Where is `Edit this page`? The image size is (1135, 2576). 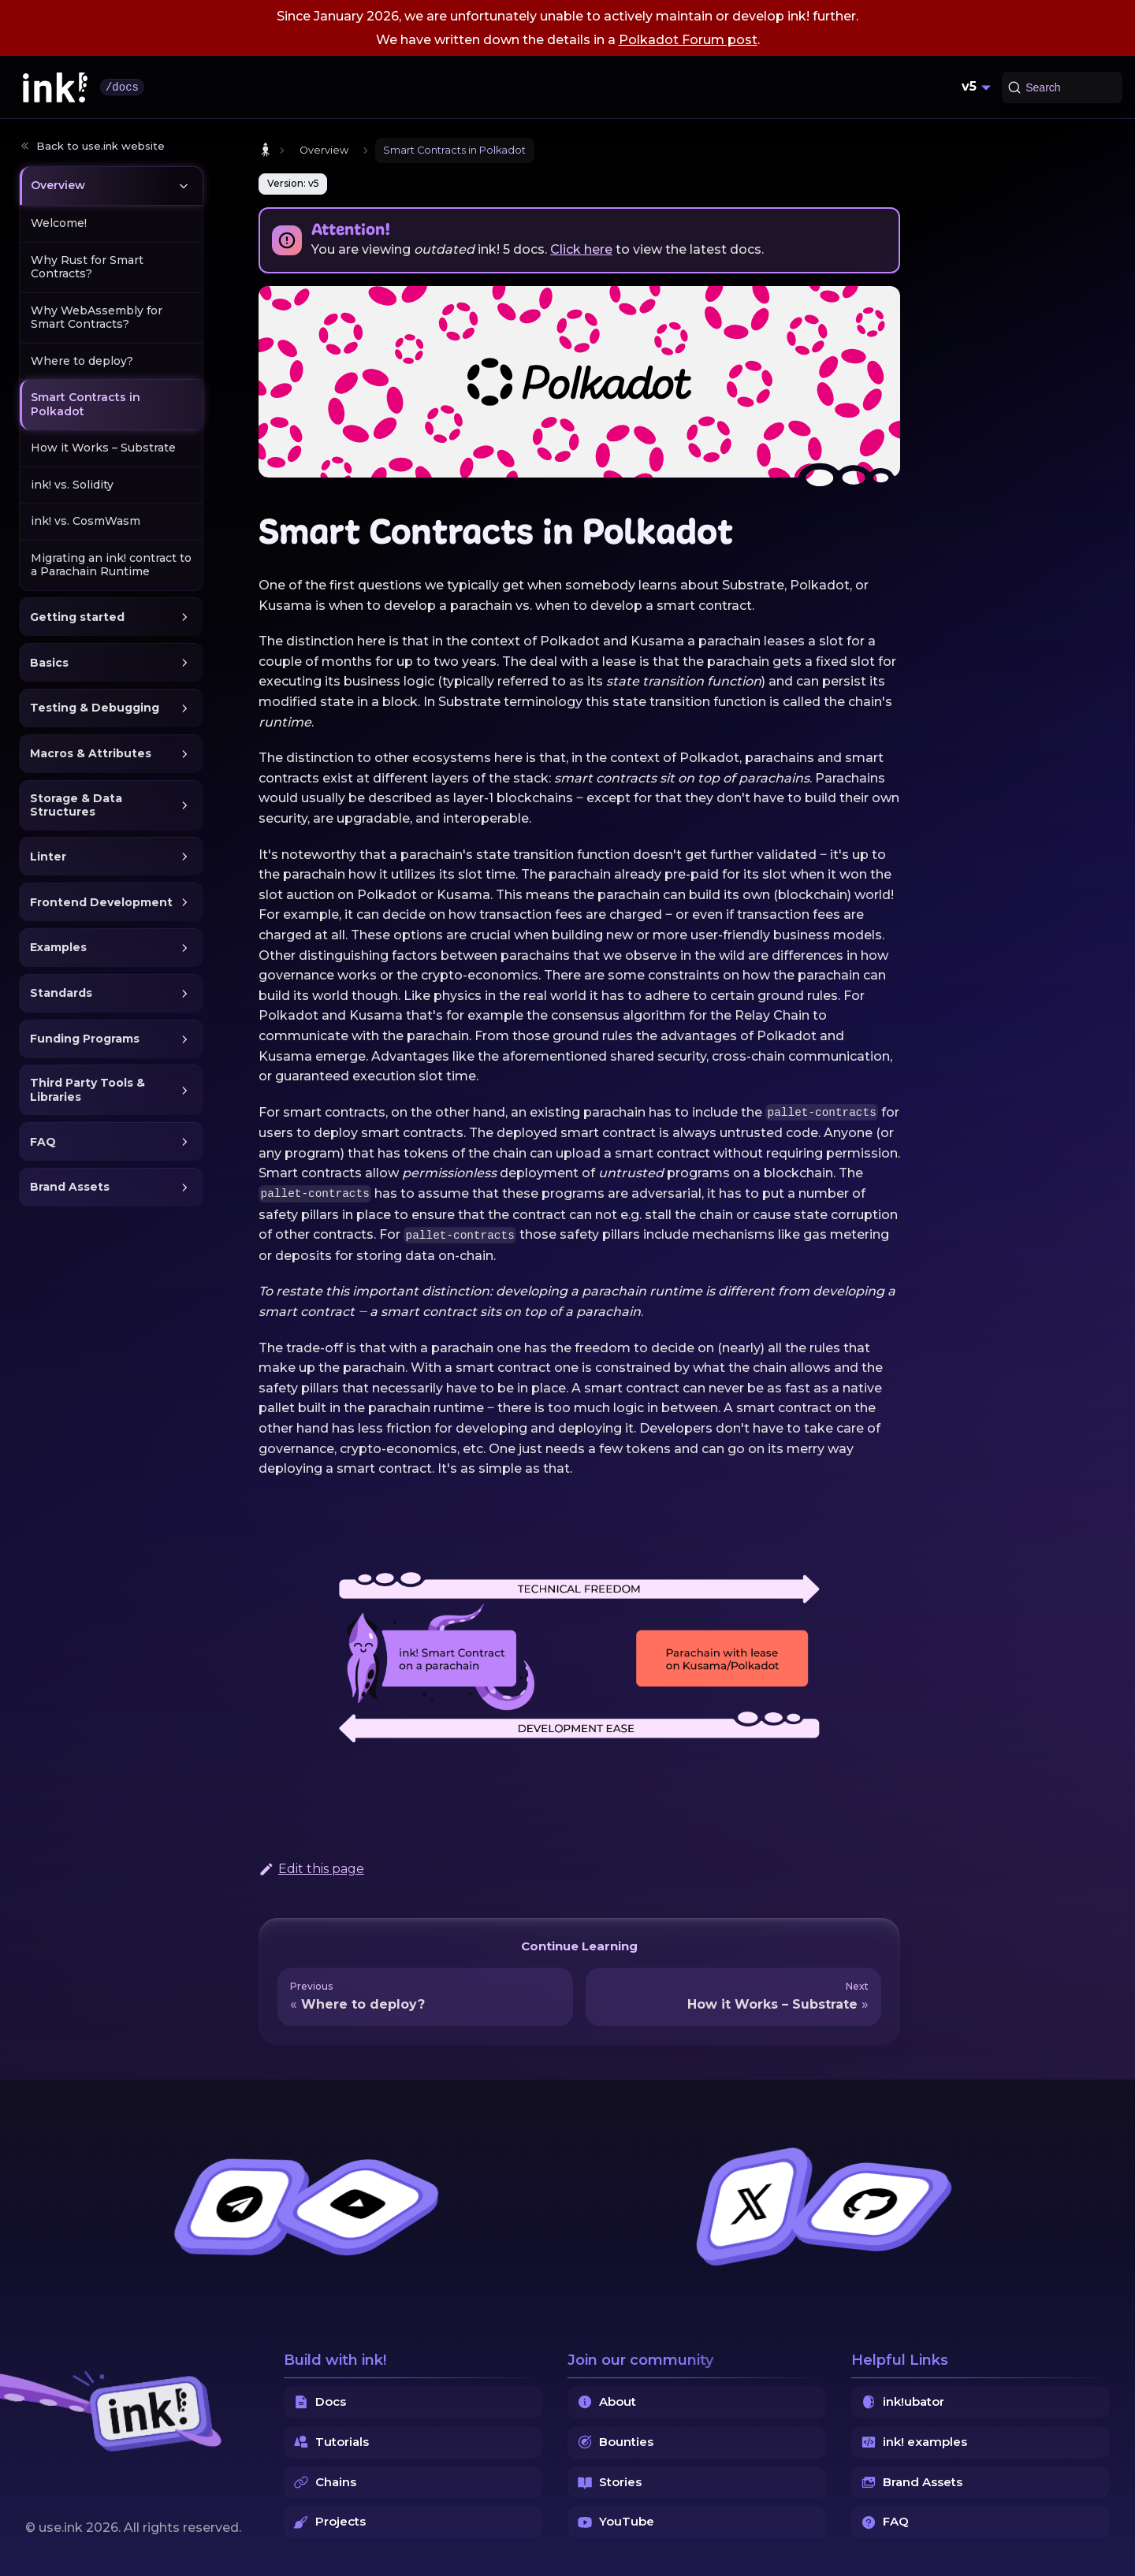
Edit this page is located at coordinates (311, 1868).